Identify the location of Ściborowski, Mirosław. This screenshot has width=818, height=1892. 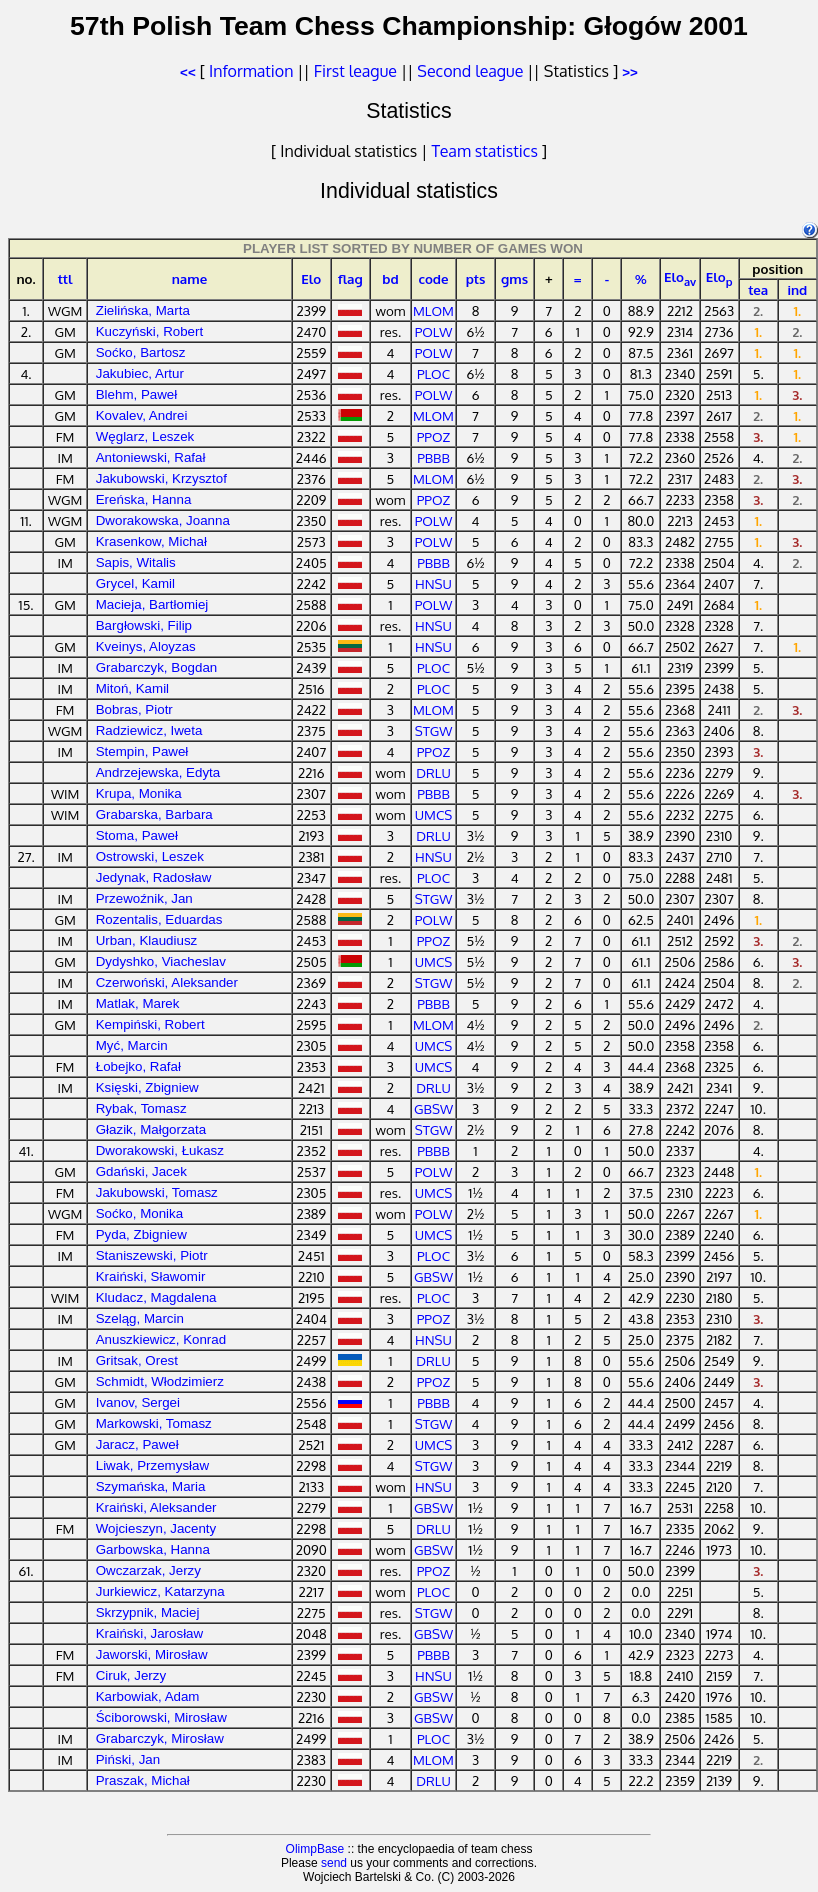
(161, 1717).